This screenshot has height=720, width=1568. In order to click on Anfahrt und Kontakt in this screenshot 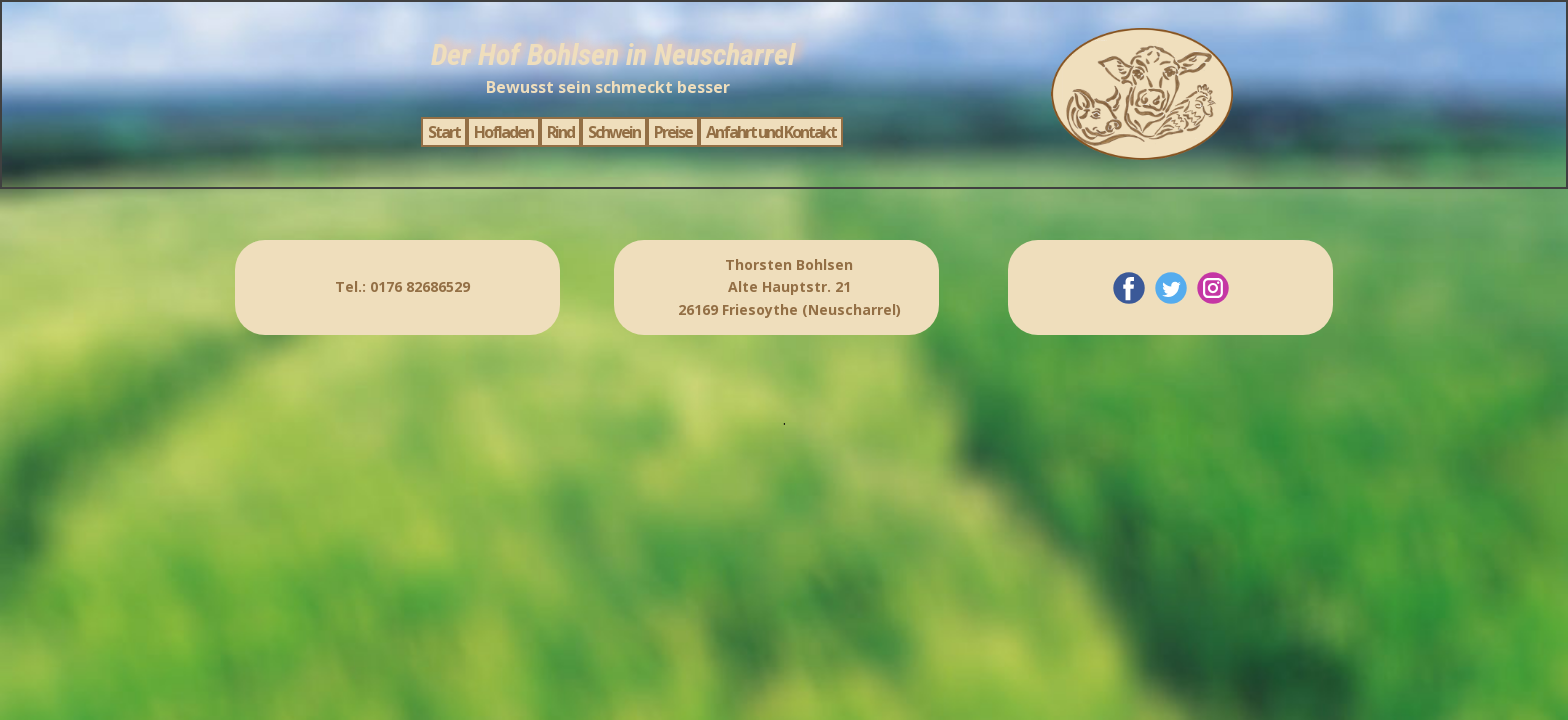, I will do `click(771, 132)`.